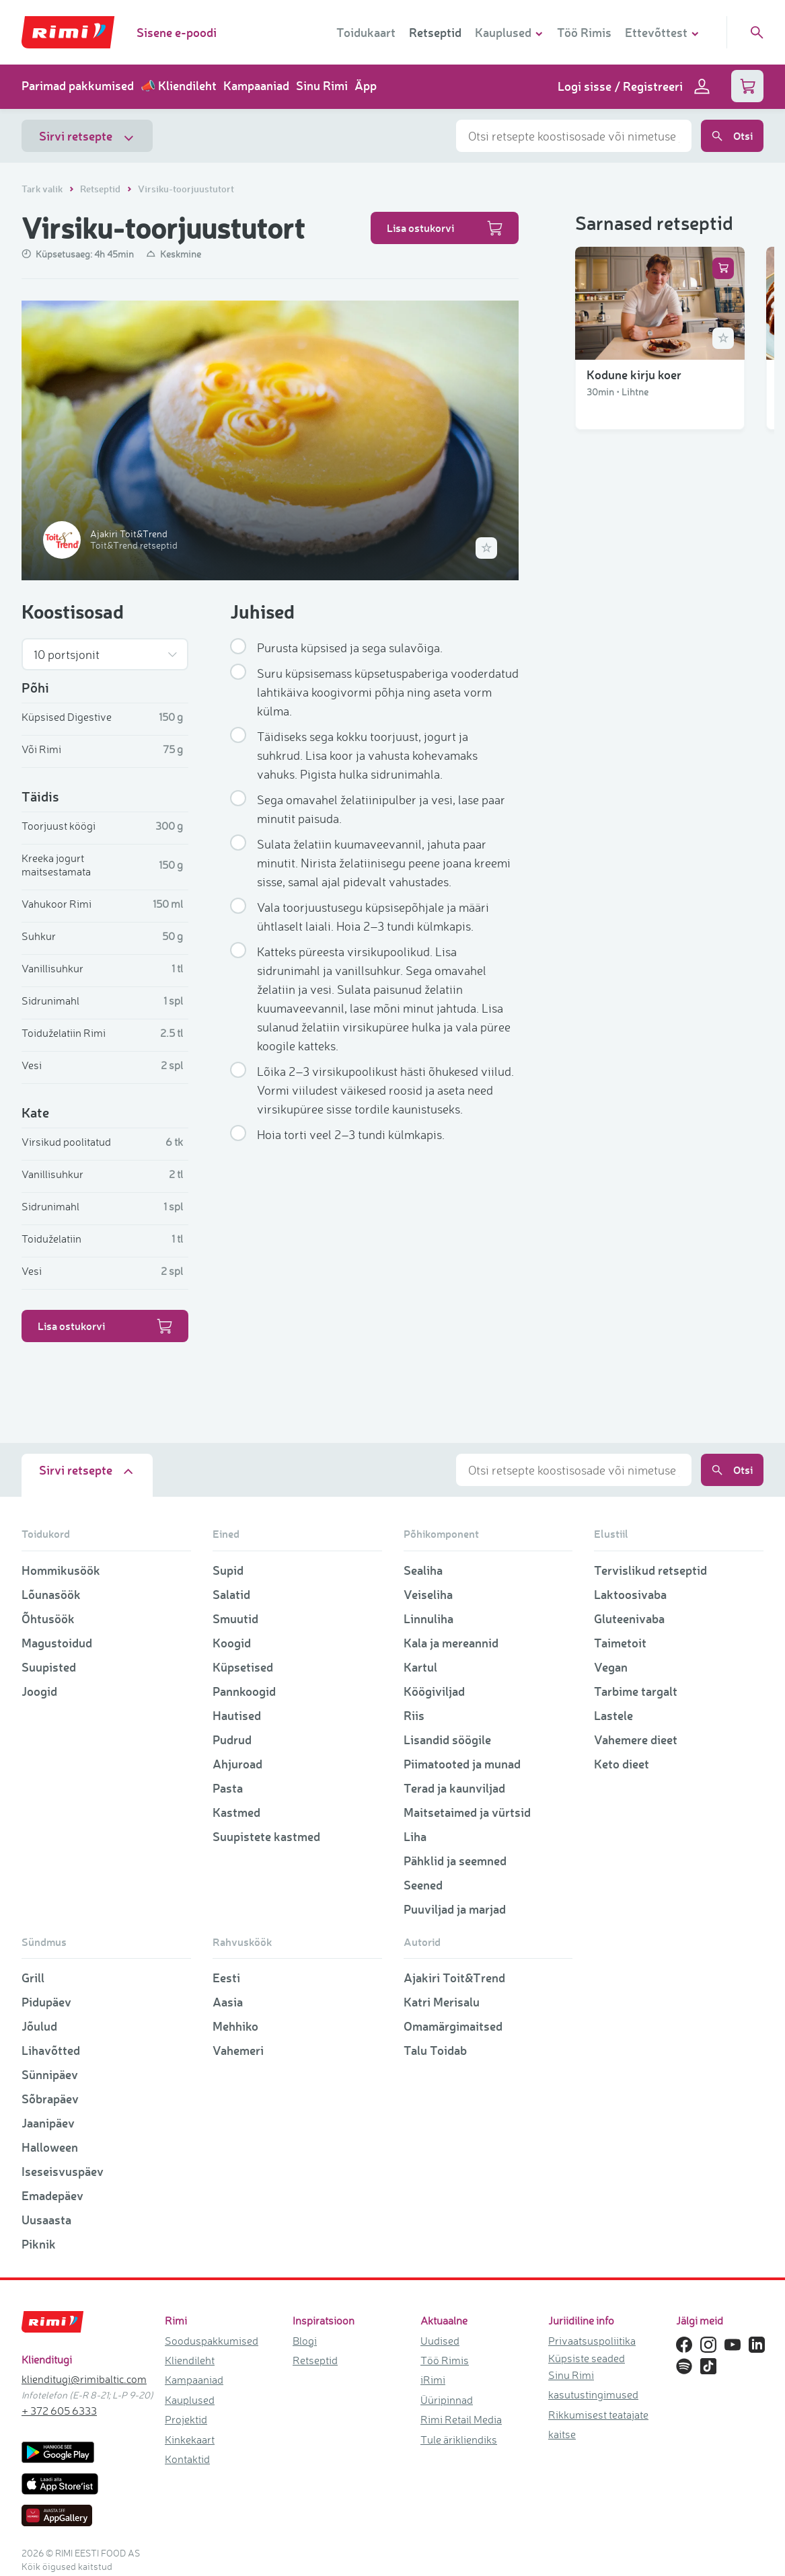  Describe the element at coordinates (618, 957) in the screenshot. I see `Küpsisetort` at that location.